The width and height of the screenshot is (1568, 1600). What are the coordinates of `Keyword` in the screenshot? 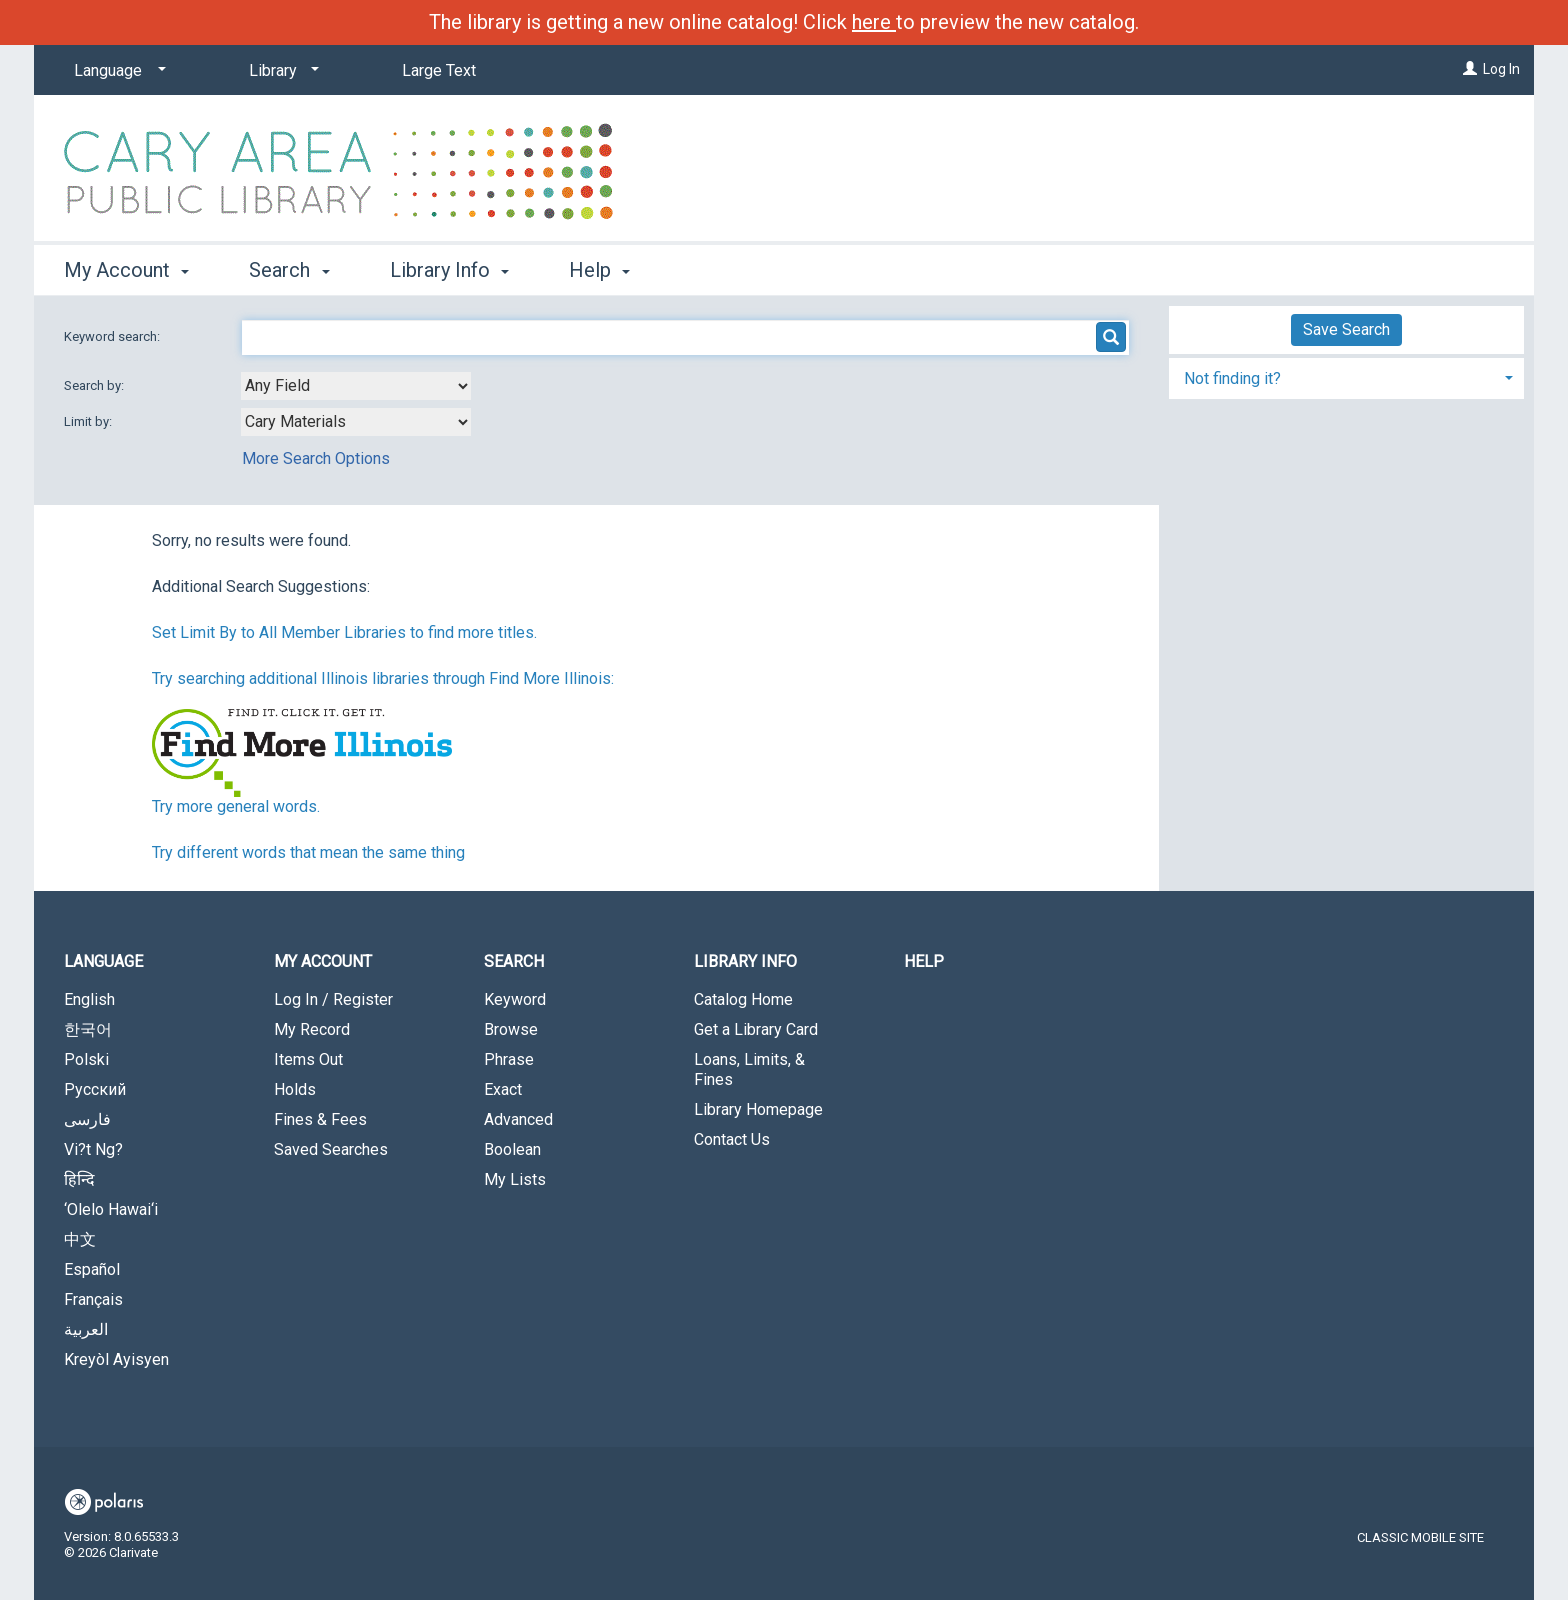 It's located at (515, 999).